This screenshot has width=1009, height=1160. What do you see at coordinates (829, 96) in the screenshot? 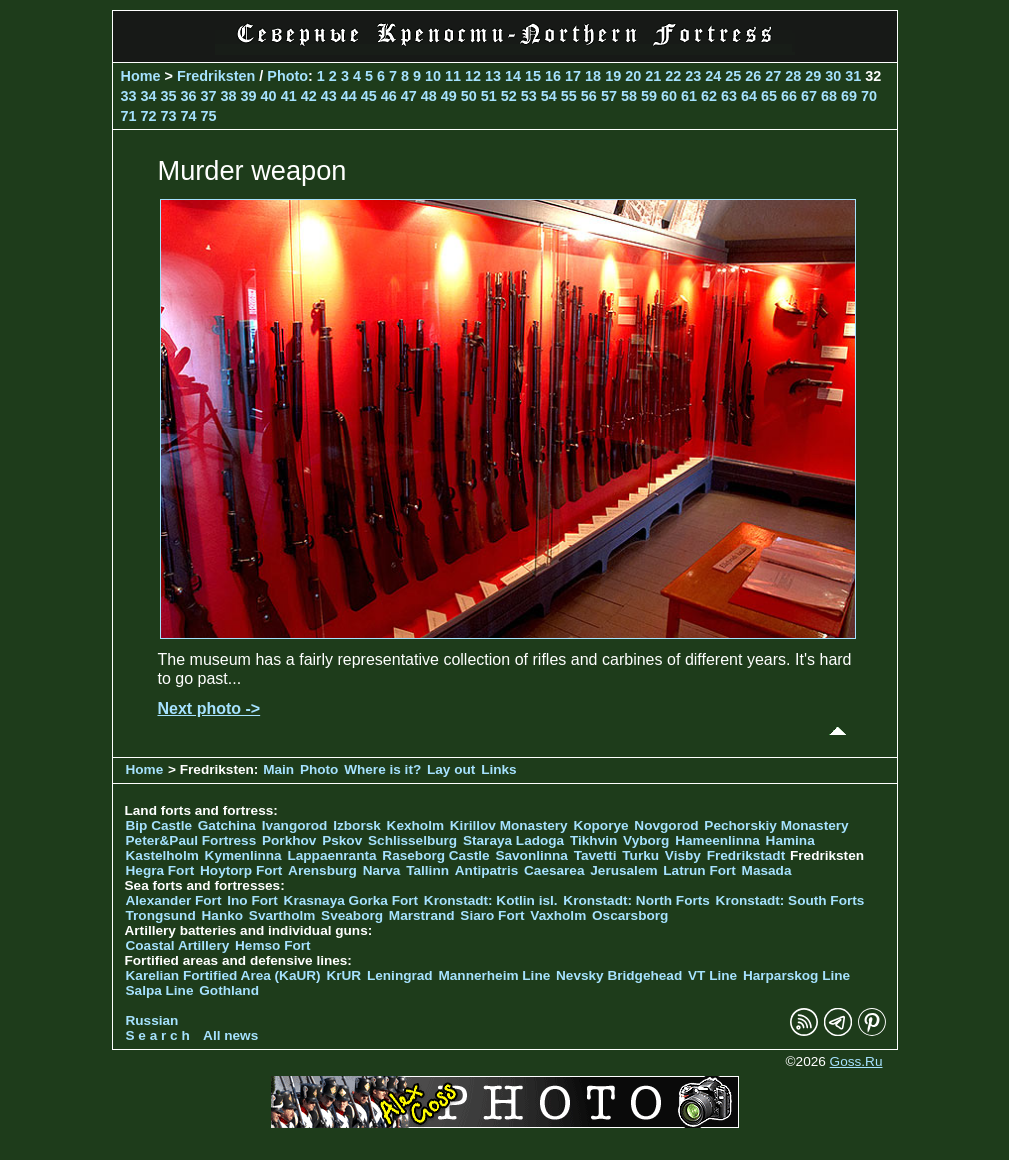
I see `68` at bounding box center [829, 96].